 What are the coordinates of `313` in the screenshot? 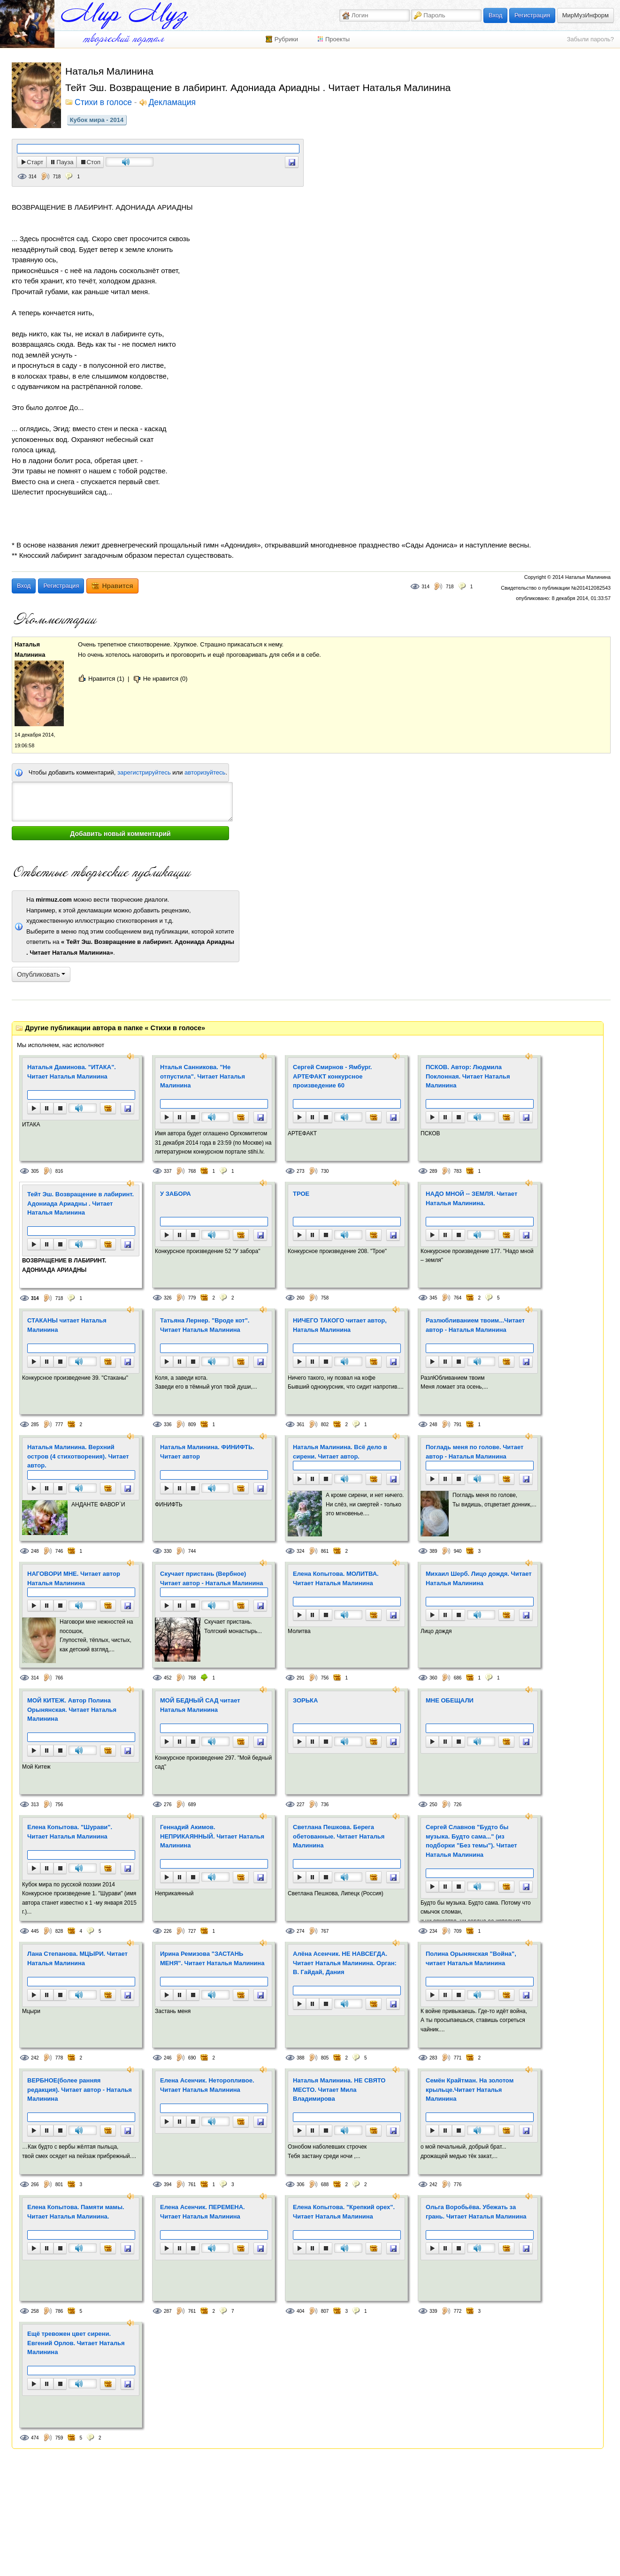 It's located at (35, 1804).